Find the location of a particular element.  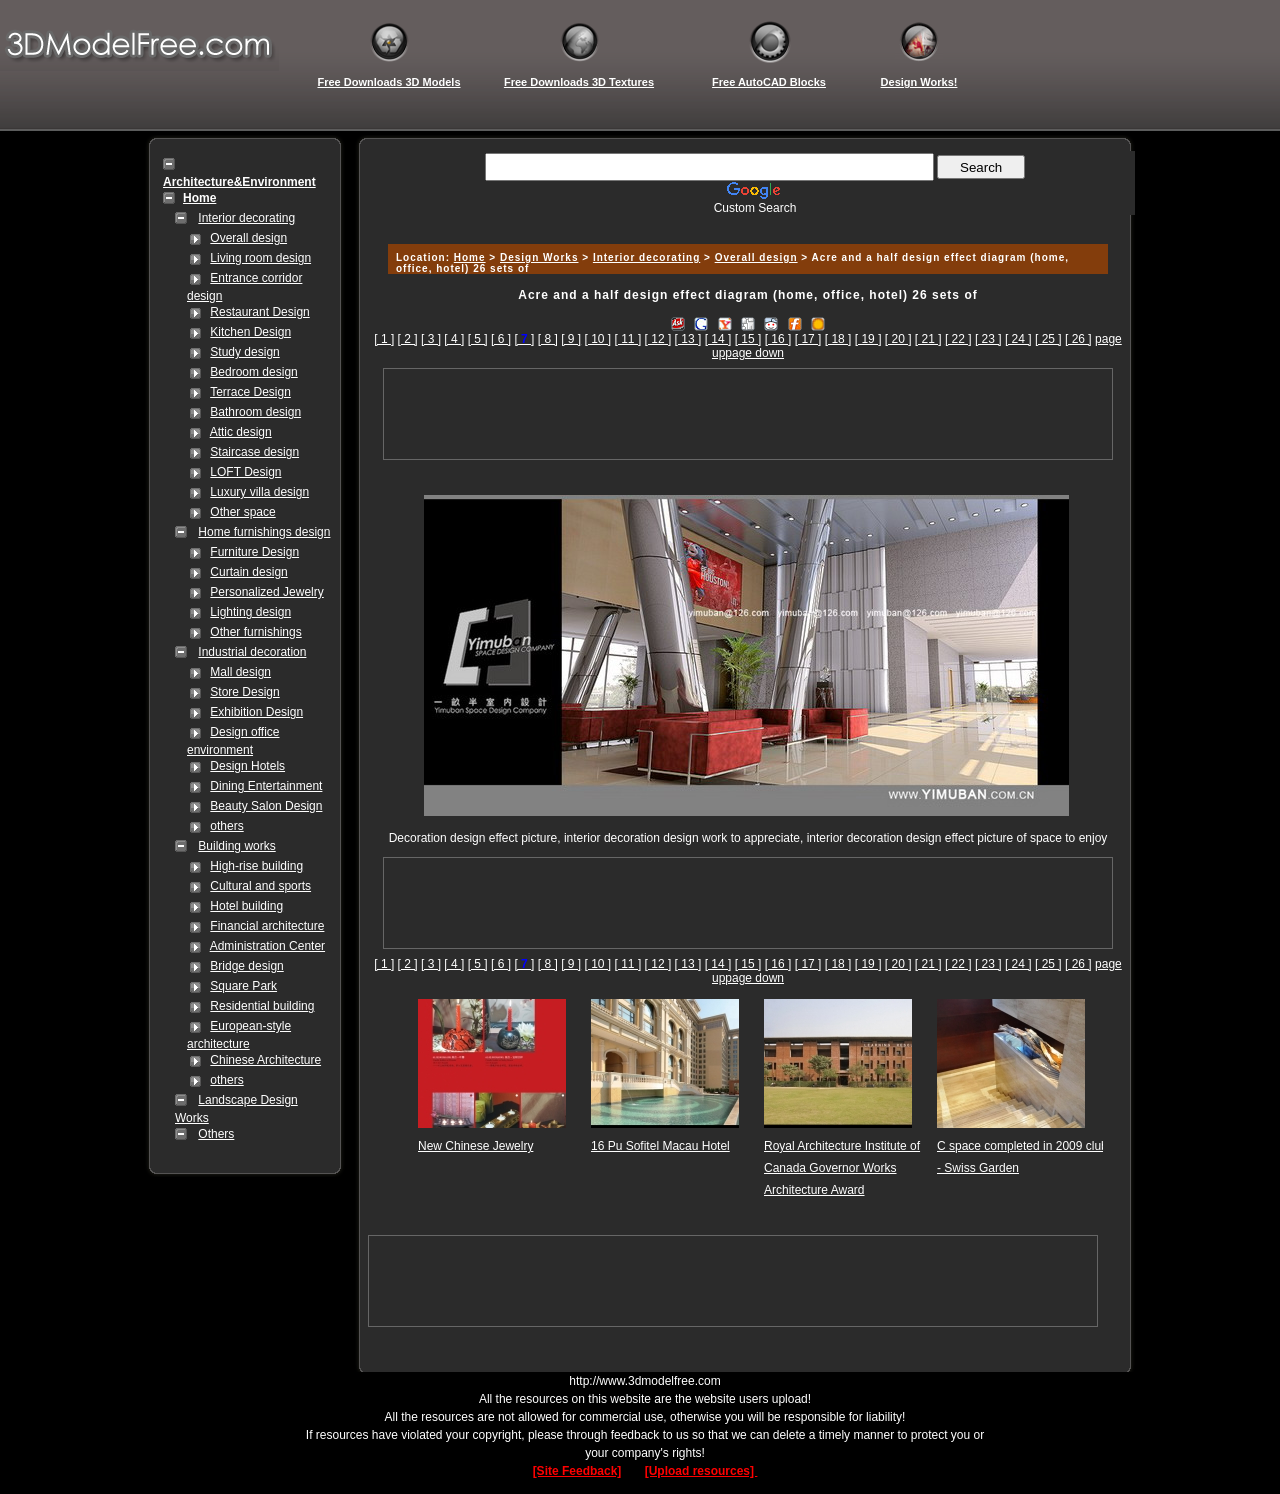

[ 14 ] is located at coordinates (718, 339).